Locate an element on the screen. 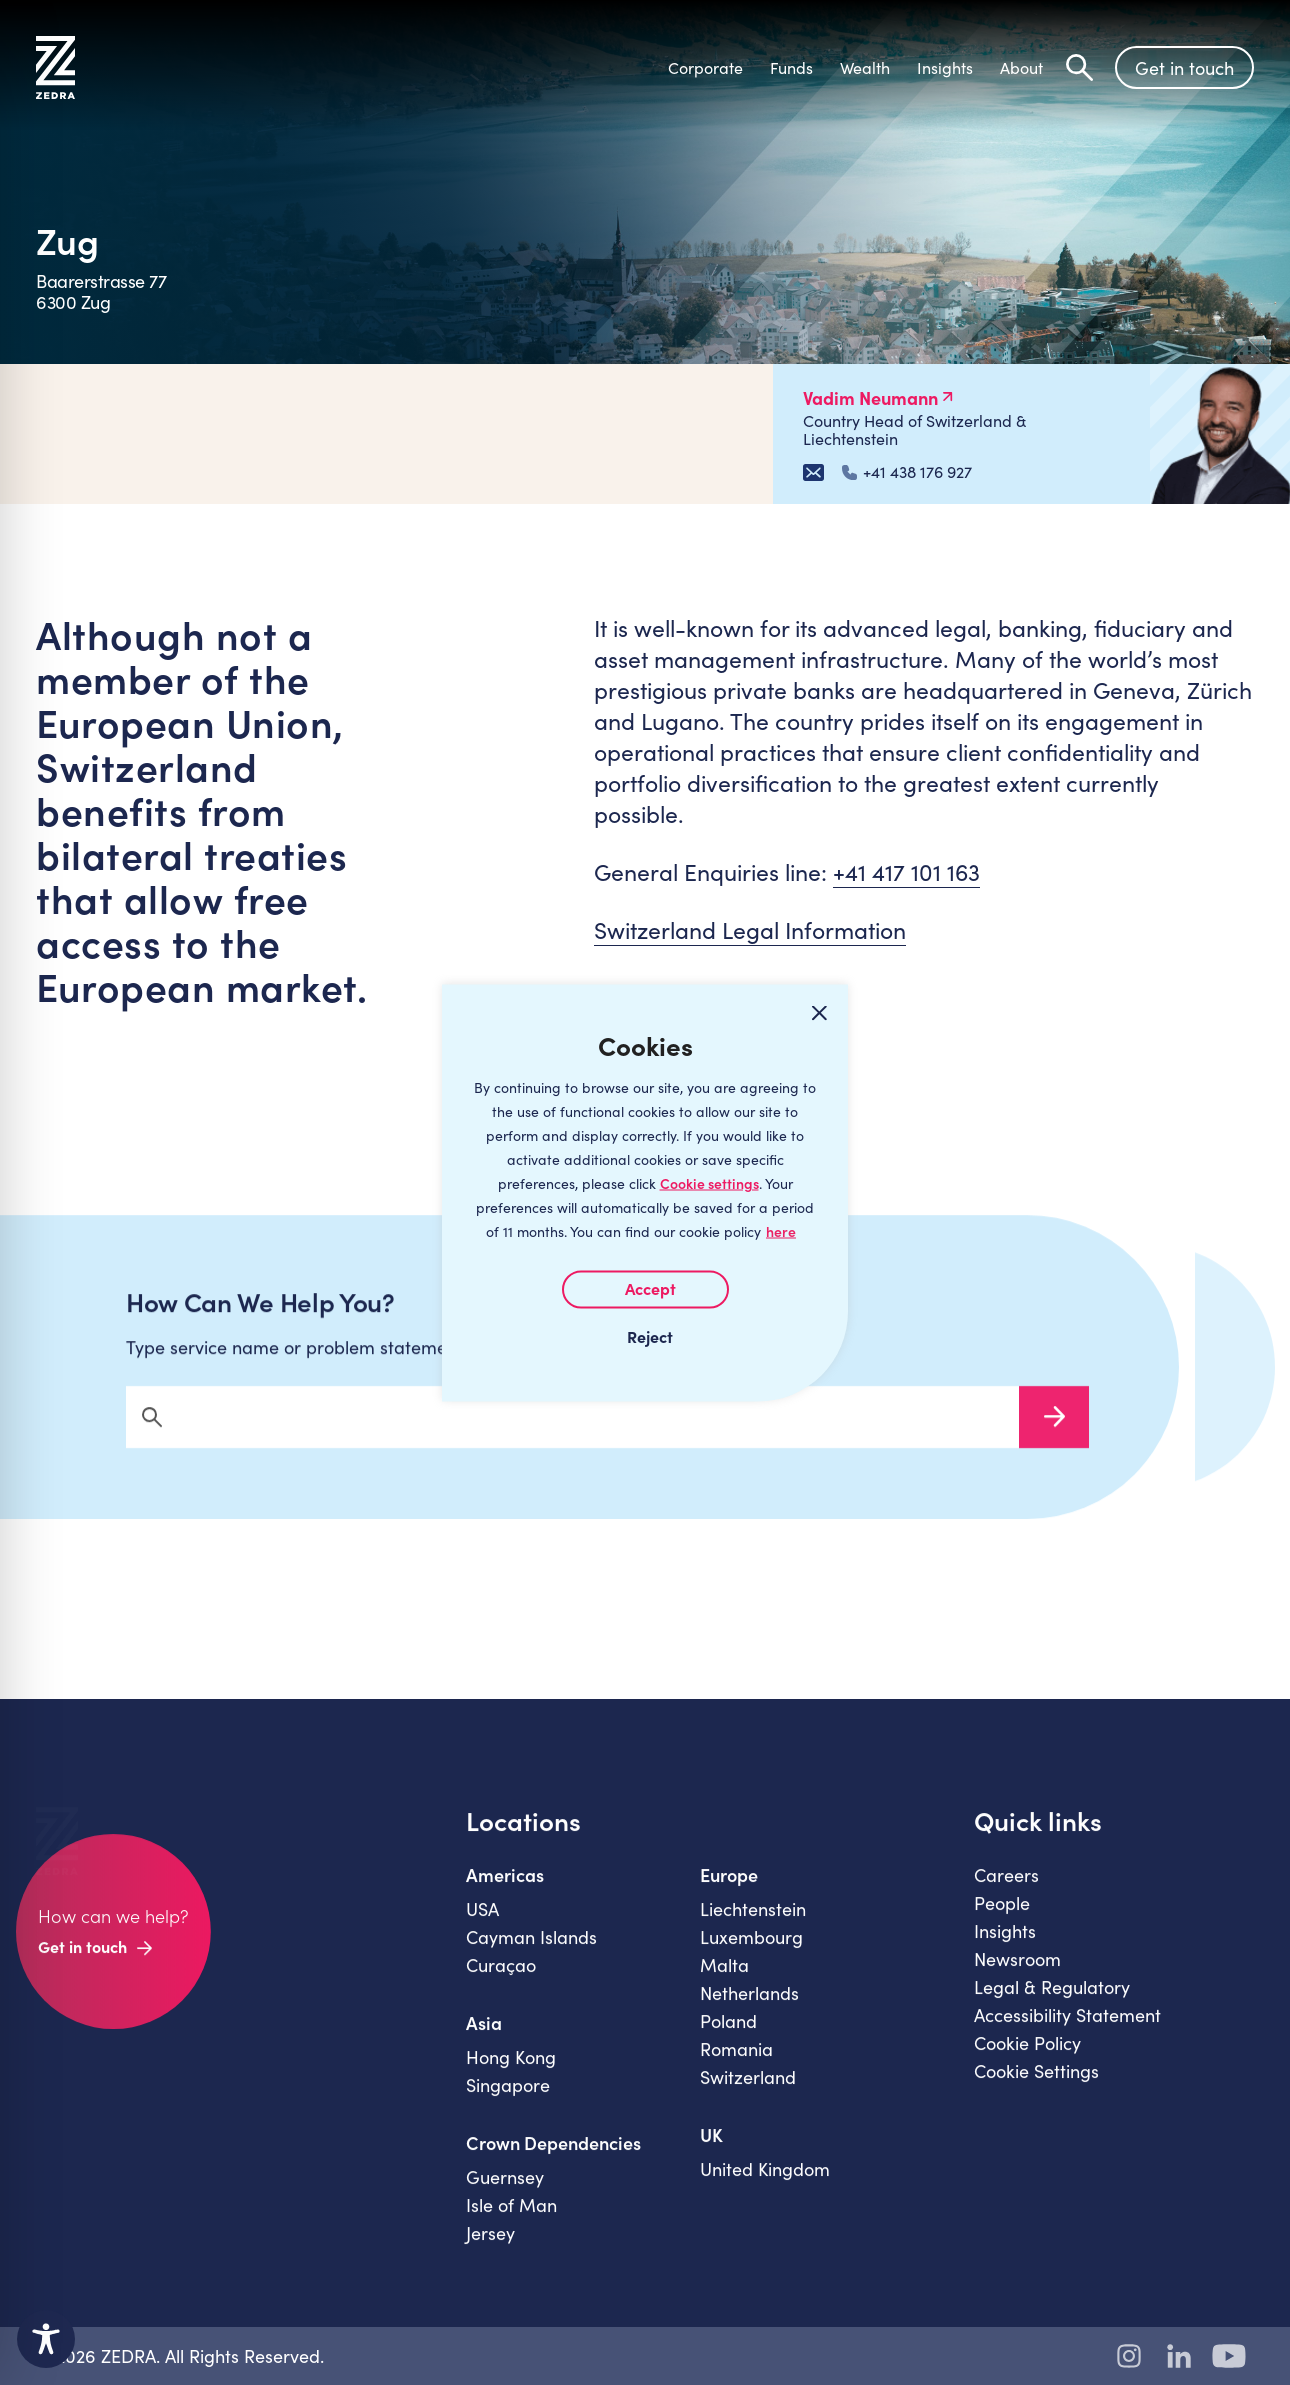 The height and width of the screenshot is (2385, 1290). Cookie settings [Customize] is located at coordinates (709, 1182).